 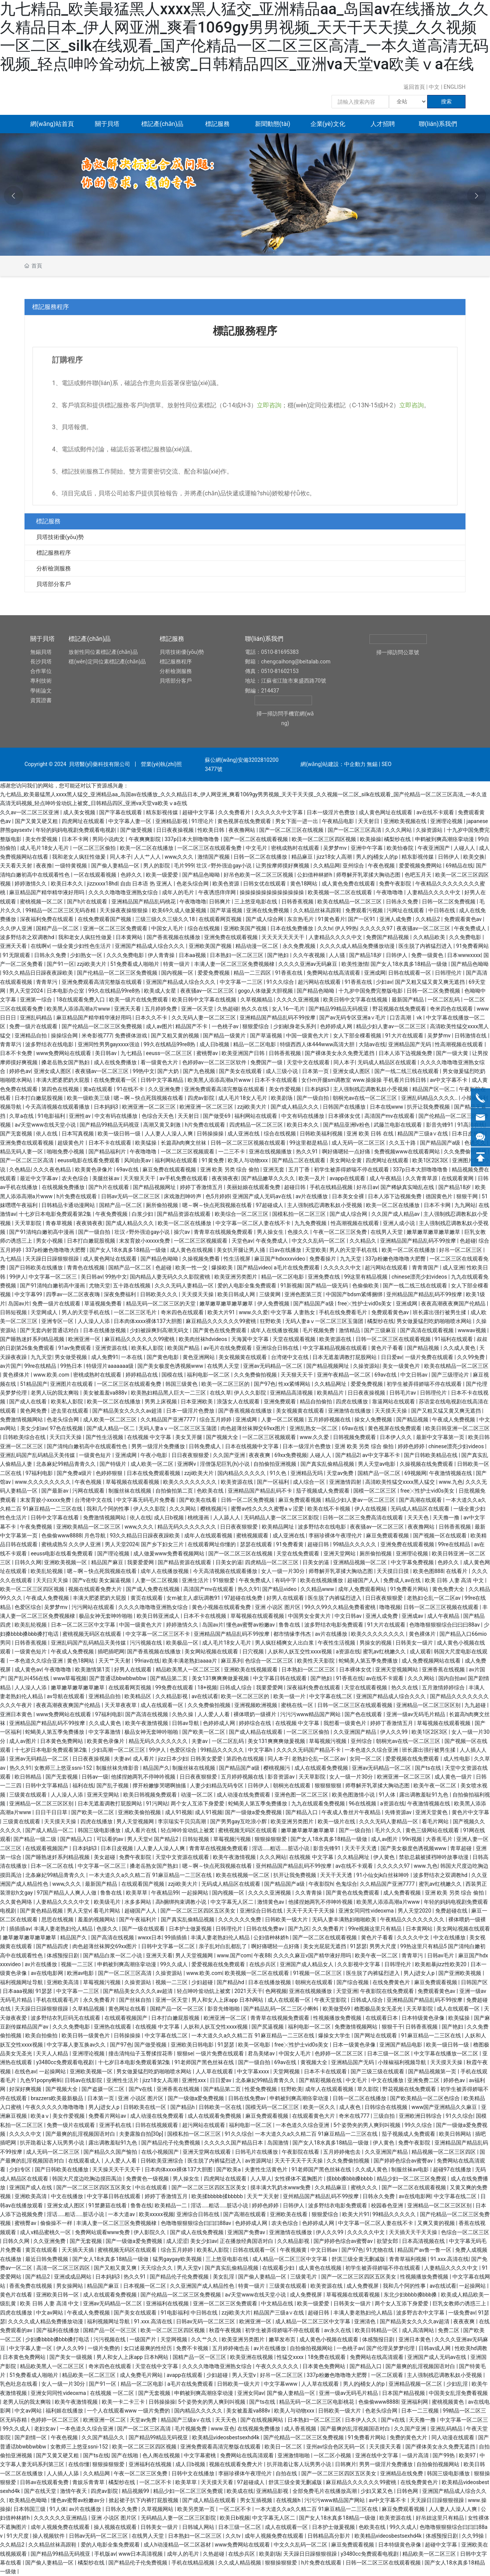 I want to click on 特级淫片aaaaaaa级, so click(x=110, y=1366).